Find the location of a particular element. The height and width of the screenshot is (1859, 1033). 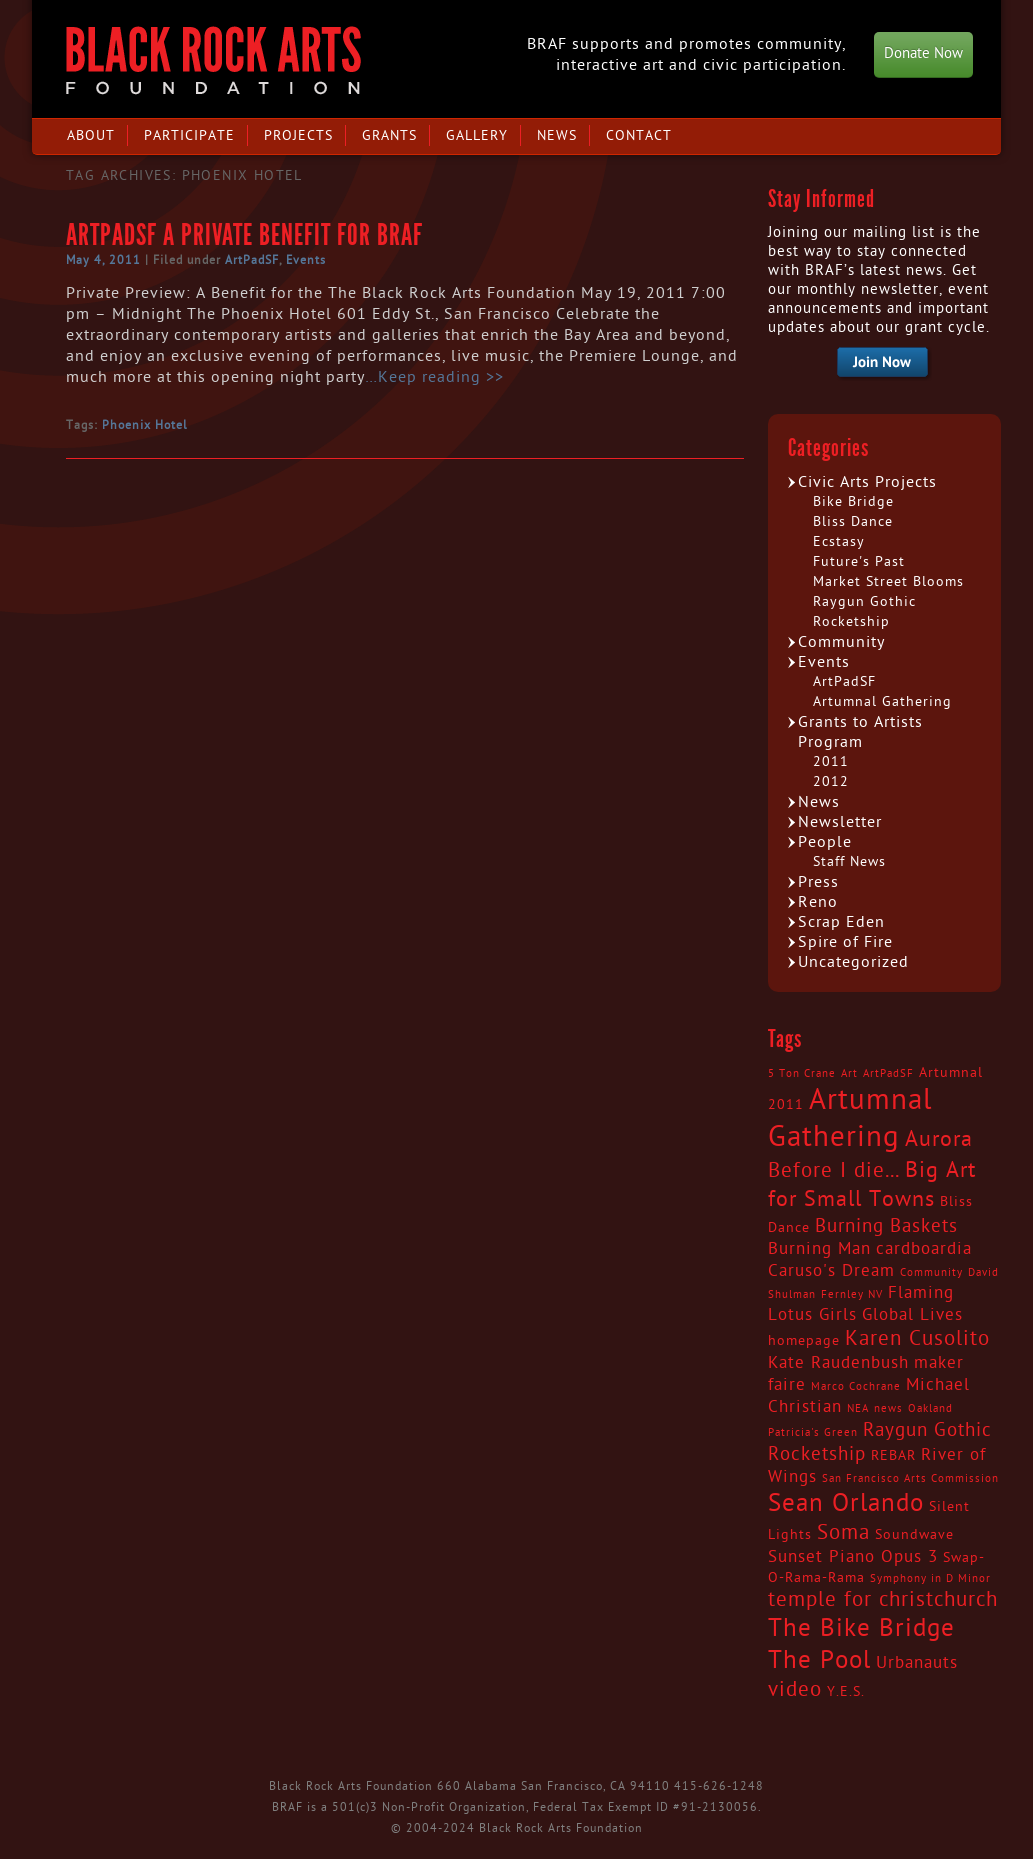

Press is located at coordinates (818, 882).